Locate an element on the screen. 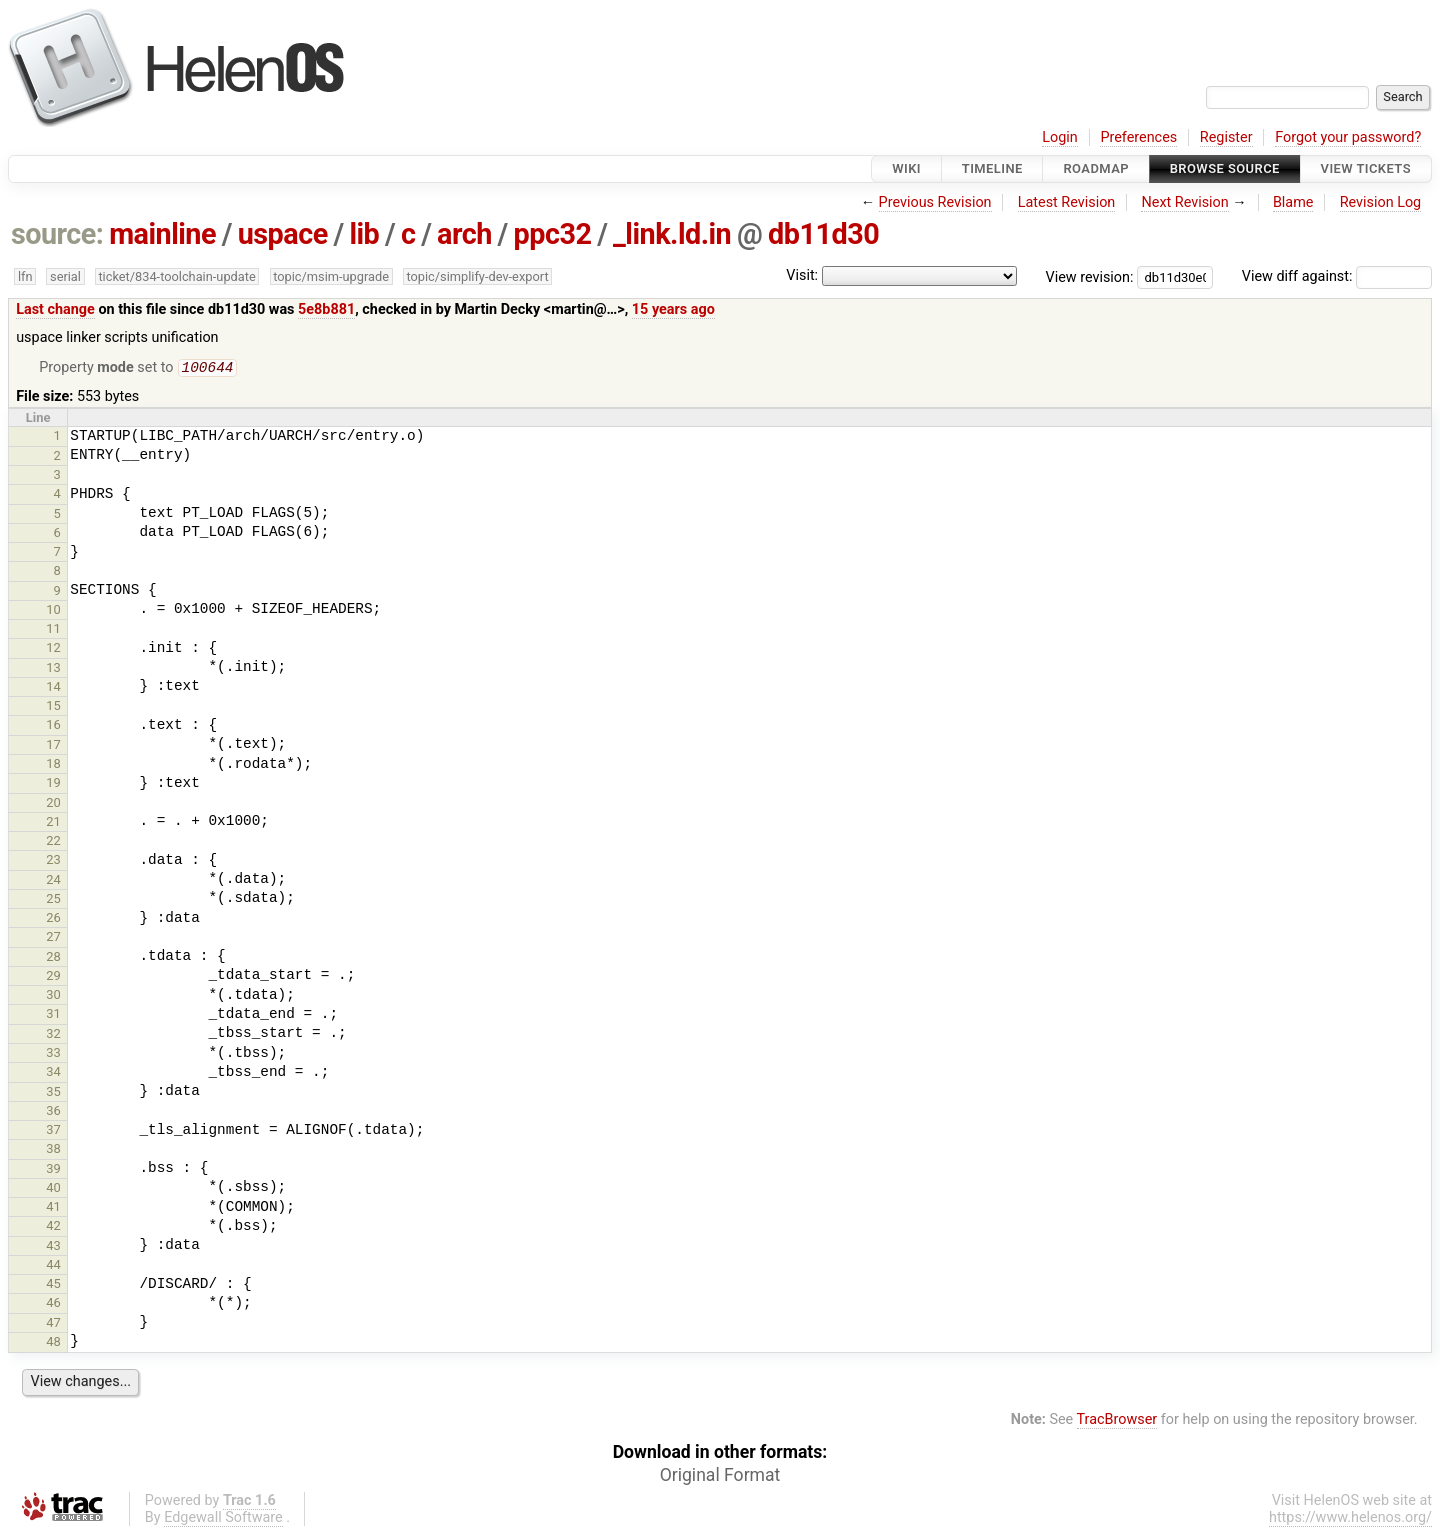 This screenshot has height=1537, width=1440. 10 is located at coordinates (53, 611).